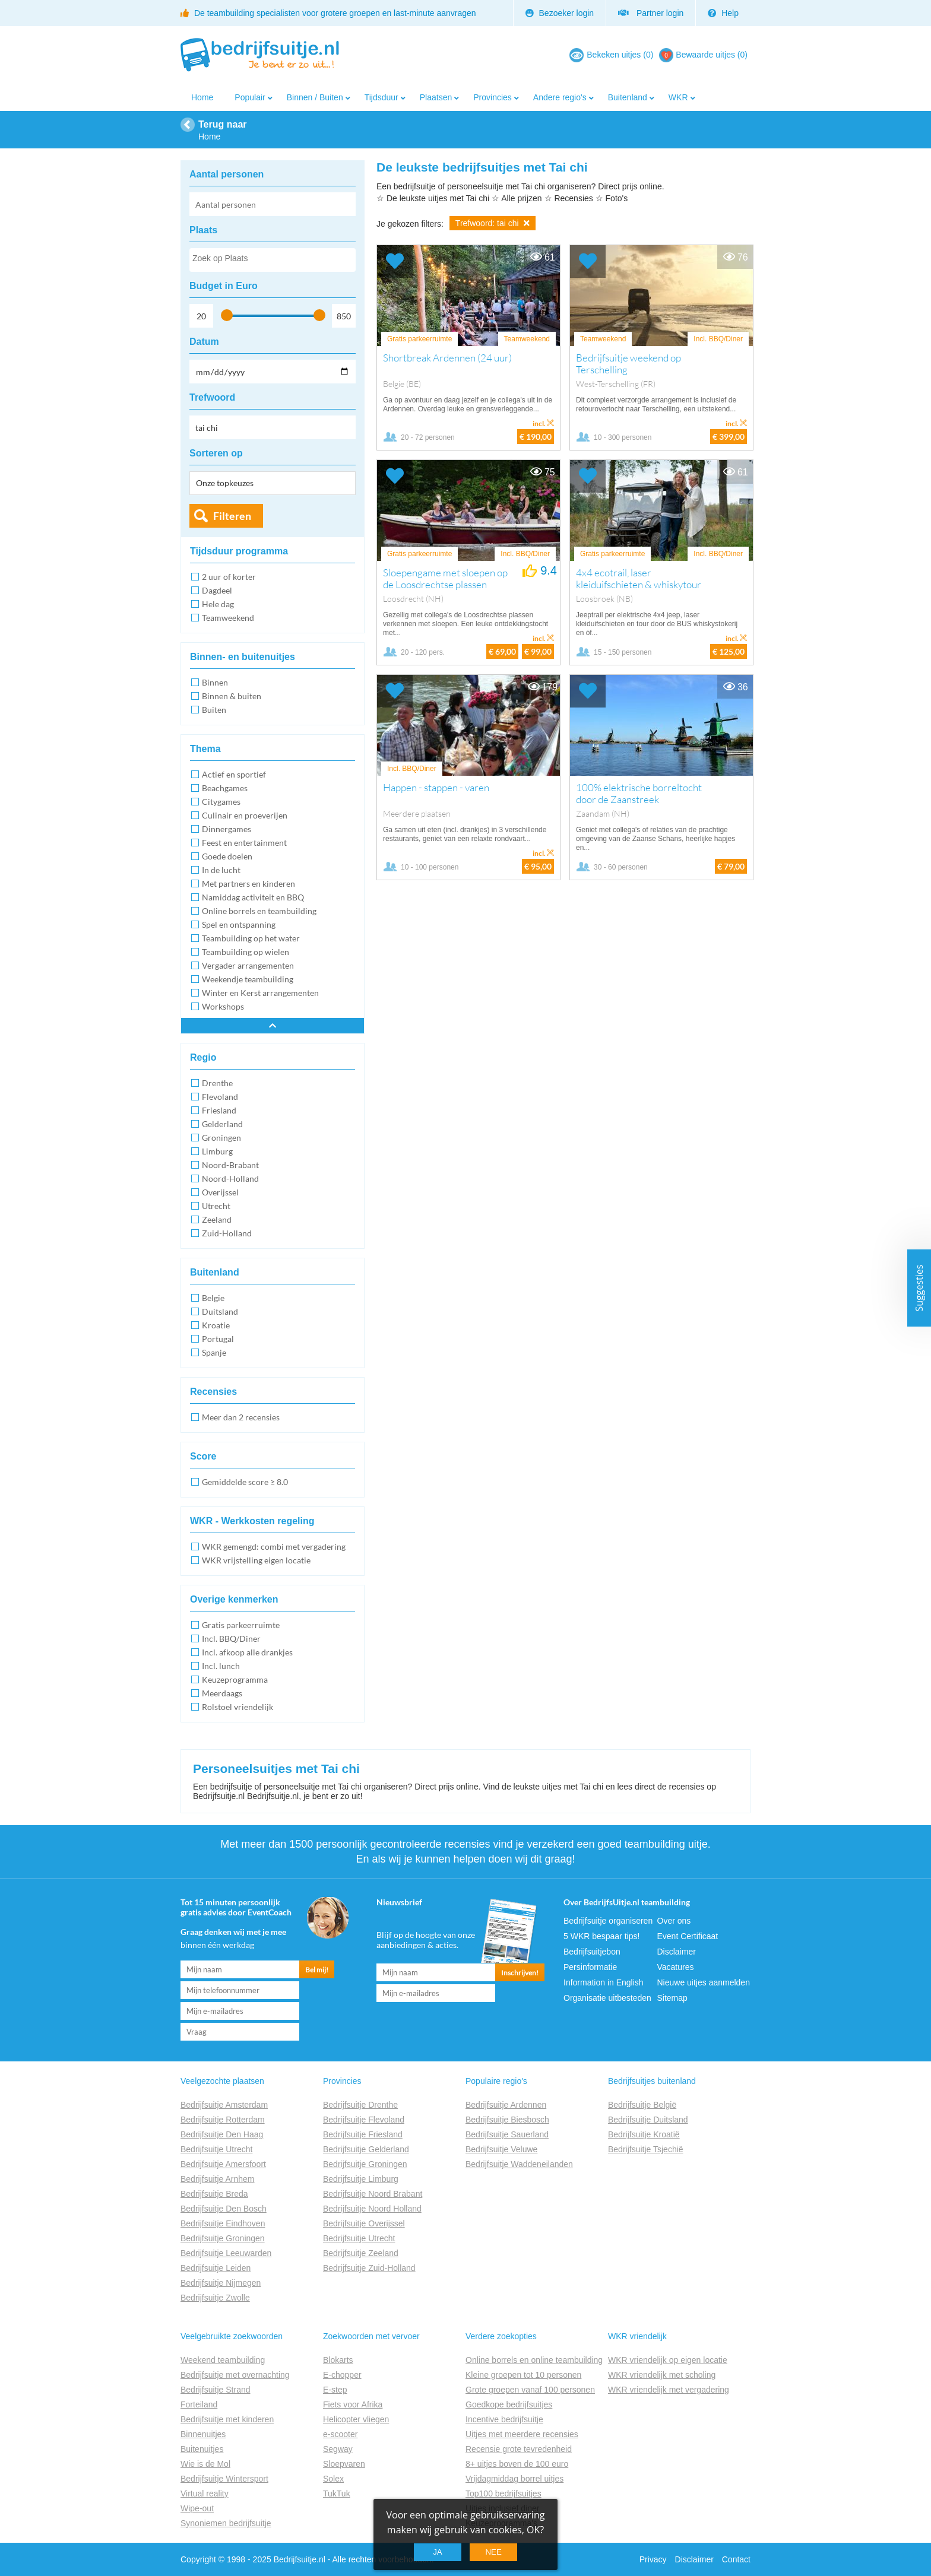  I want to click on Actief en sportief, so click(234, 774).